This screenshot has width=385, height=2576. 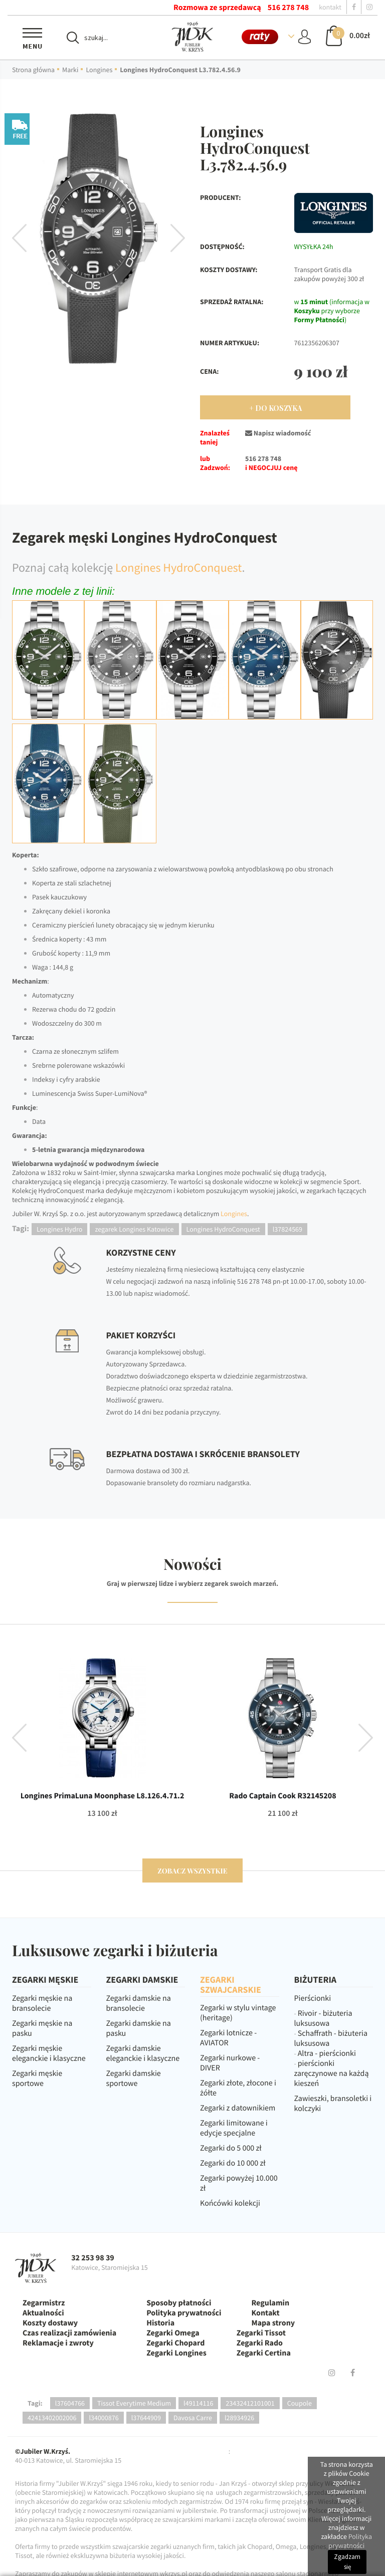 What do you see at coordinates (287, 1229) in the screenshot?
I see `l37824569` at bounding box center [287, 1229].